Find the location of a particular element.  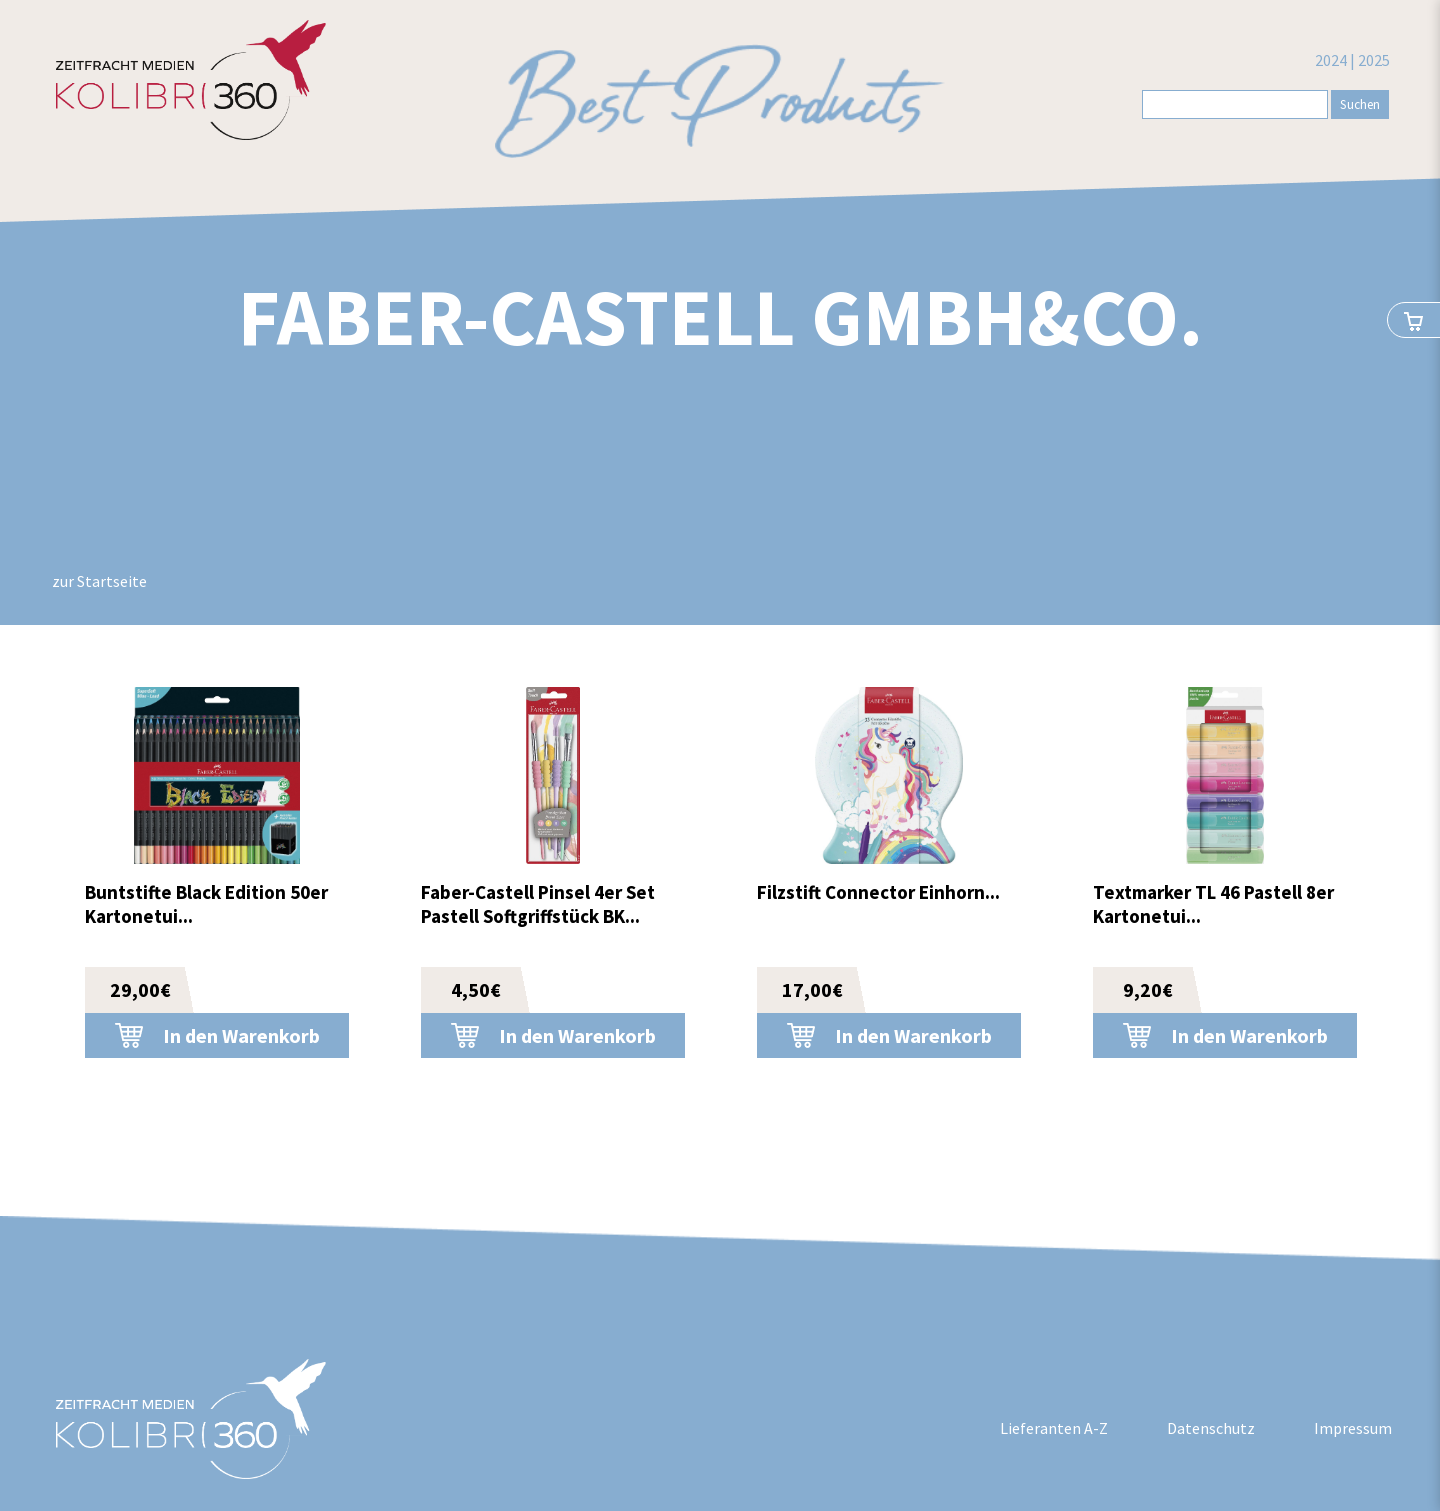

Datenschutz is located at coordinates (1211, 1428).